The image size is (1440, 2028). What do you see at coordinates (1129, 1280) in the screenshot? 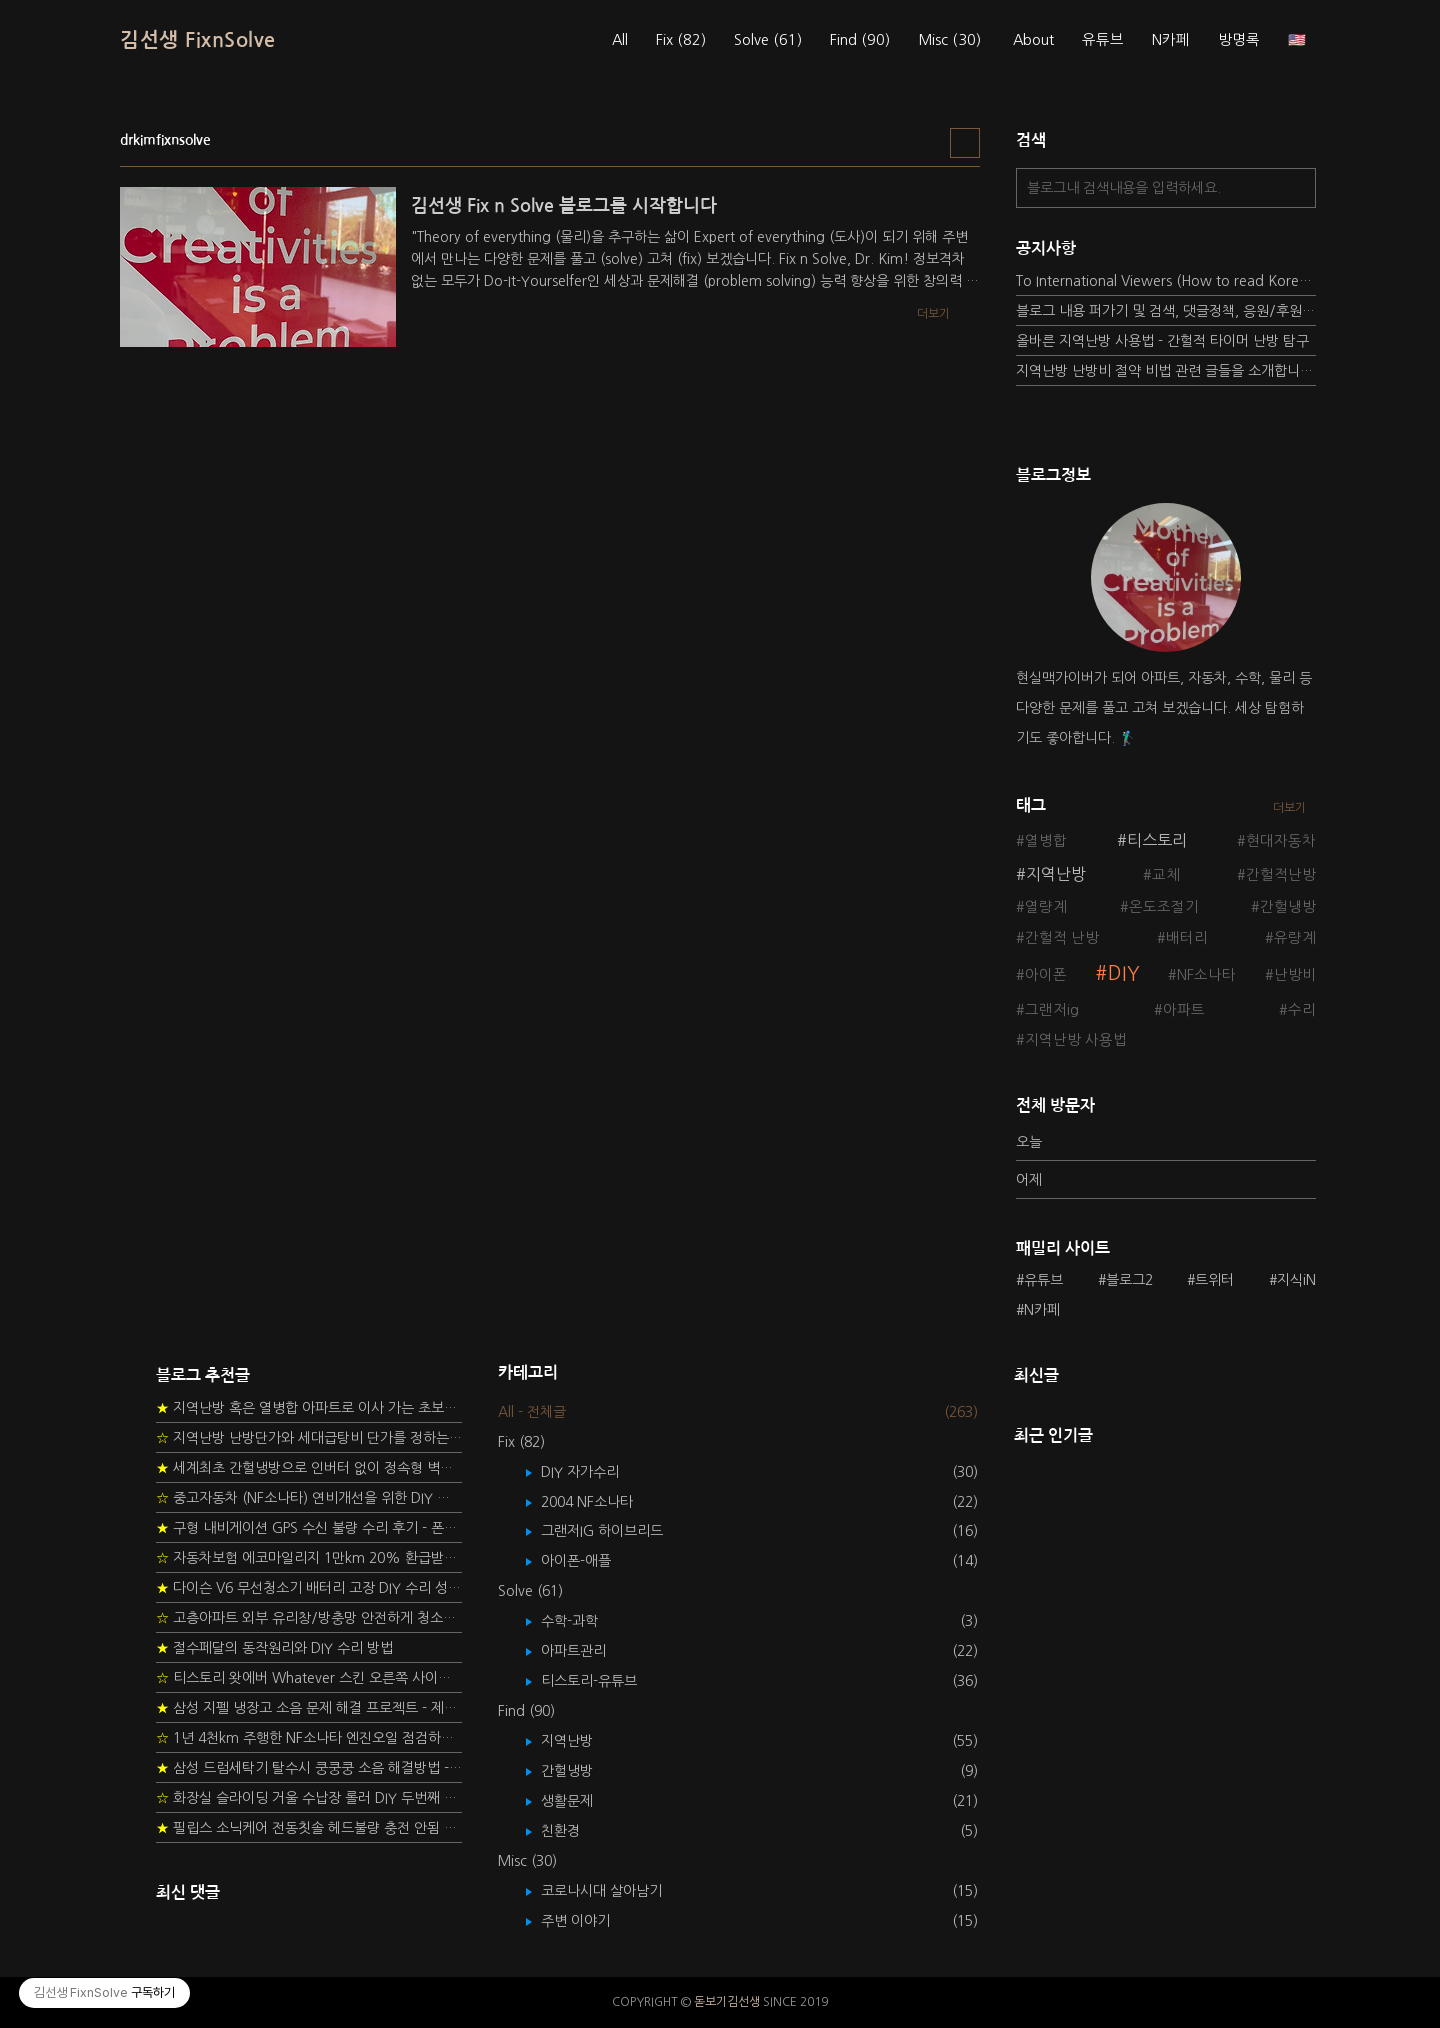
I see `블로그2` at bounding box center [1129, 1280].